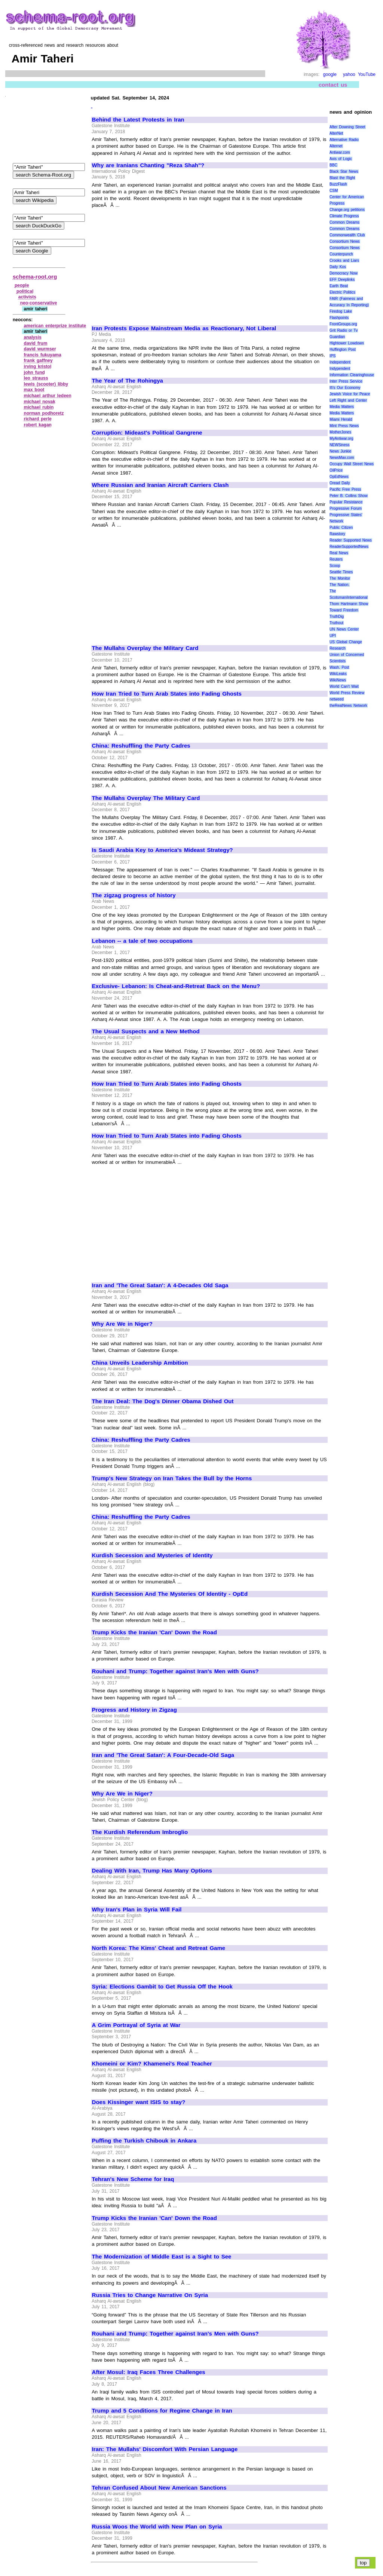 This screenshot has height=2576, width=383. I want to click on Exclusive- Lebanon: Is Cheat-and-Retreat Back on the Menu?, so click(176, 986).